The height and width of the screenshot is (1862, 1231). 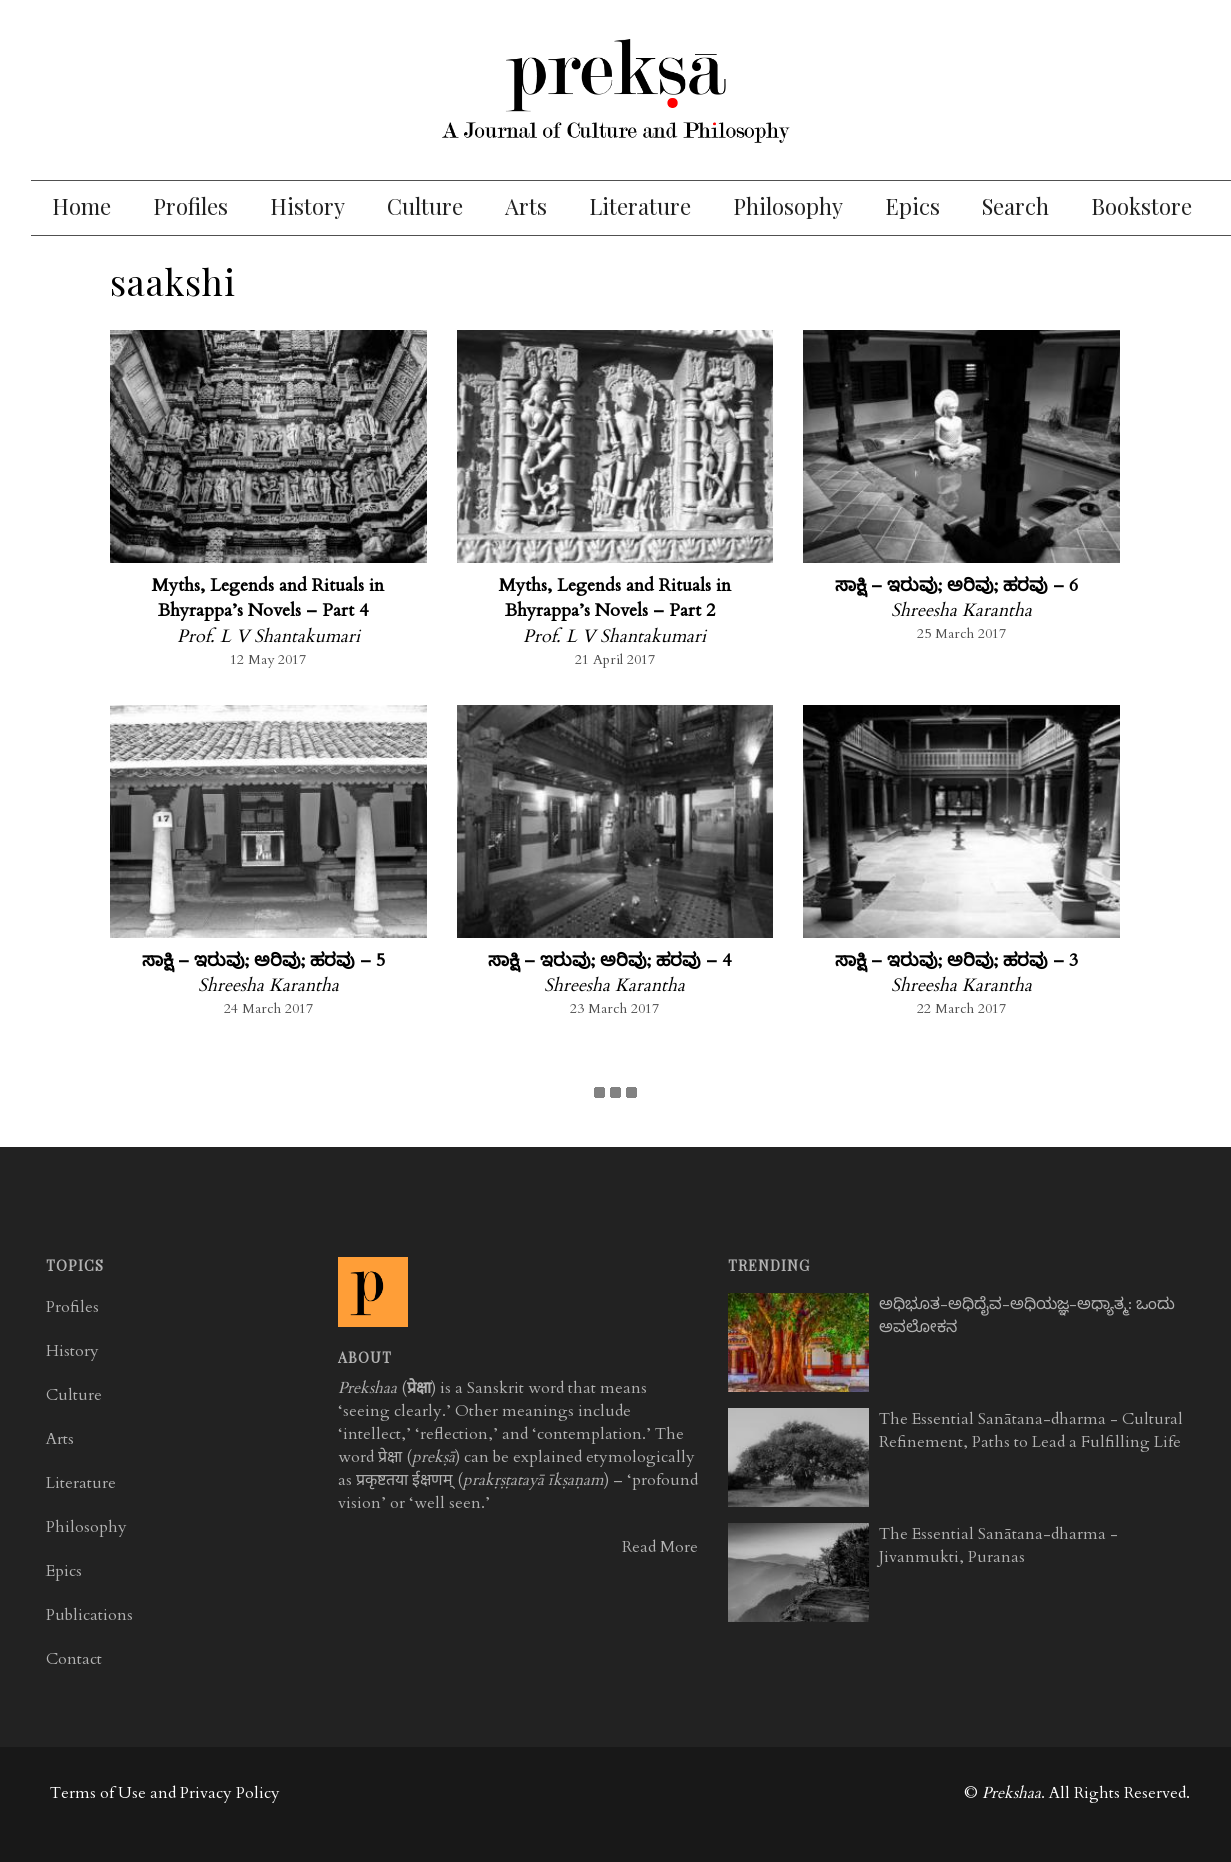 What do you see at coordinates (81, 206) in the screenshot?
I see `Home` at bounding box center [81, 206].